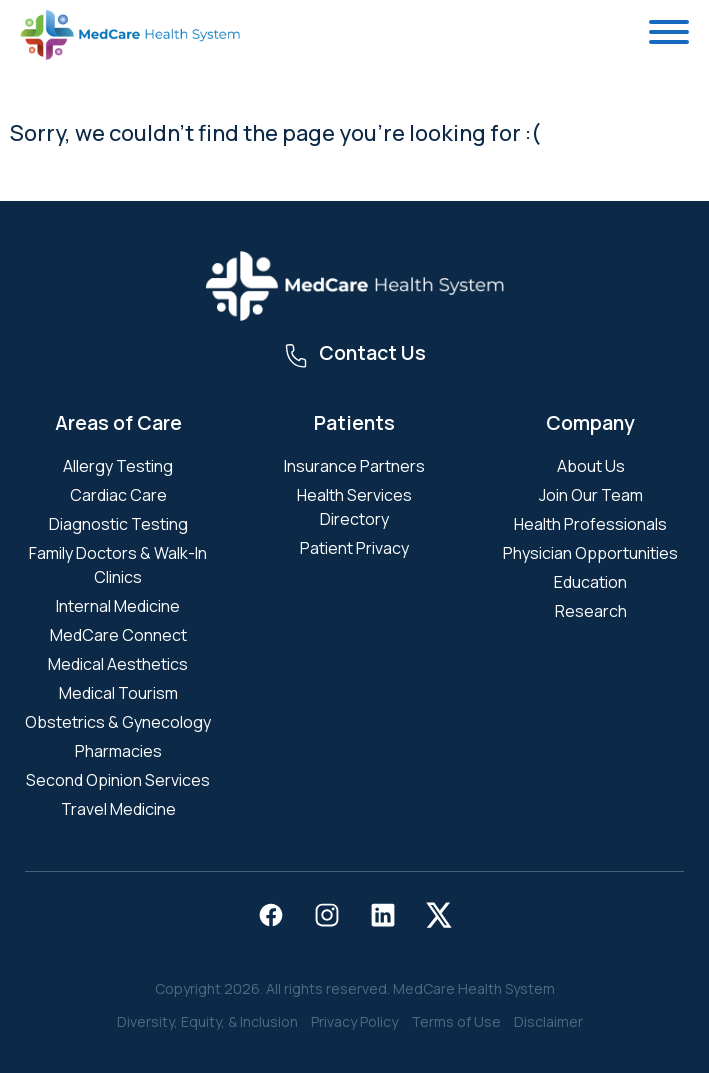 This screenshot has width=709, height=1073. Describe the element at coordinates (354, 466) in the screenshot. I see `Insurance Partners` at that location.